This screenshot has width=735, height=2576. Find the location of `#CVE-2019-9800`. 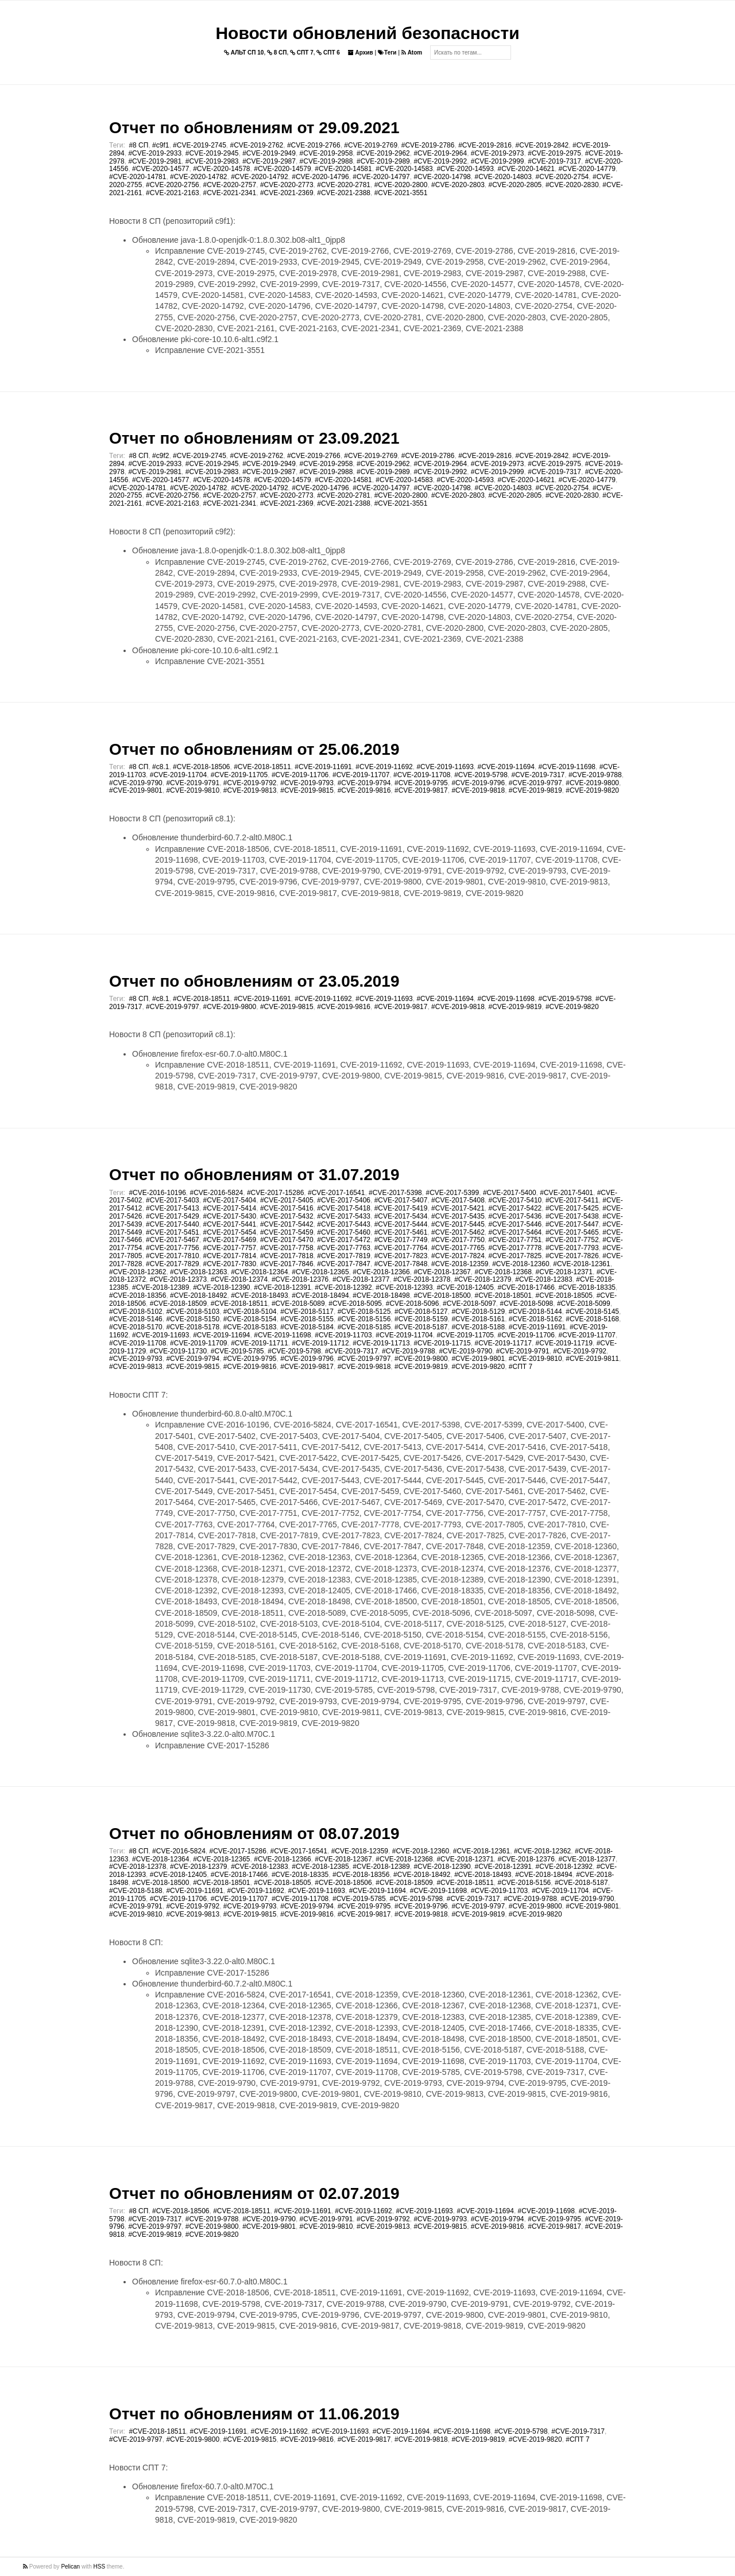

#CVE-2019-9800 is located at coordinates (592, 783).